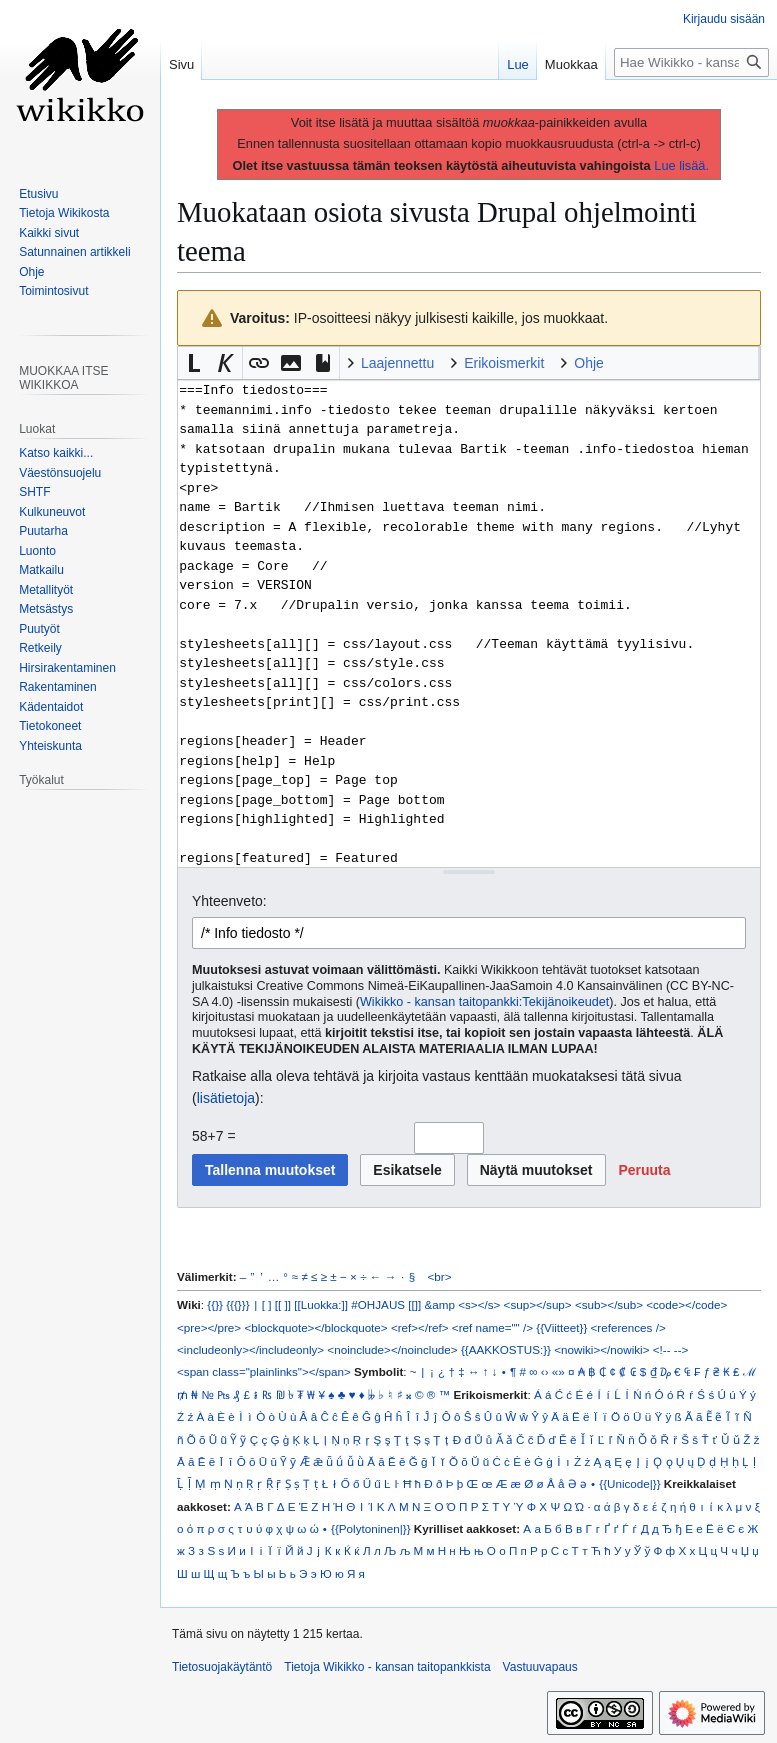 The image size is (777, 1743). What do you see at coordinates (492, 1327) in the screenshot?
I see `<ref name="" />` at bounding box center [492, 1327].